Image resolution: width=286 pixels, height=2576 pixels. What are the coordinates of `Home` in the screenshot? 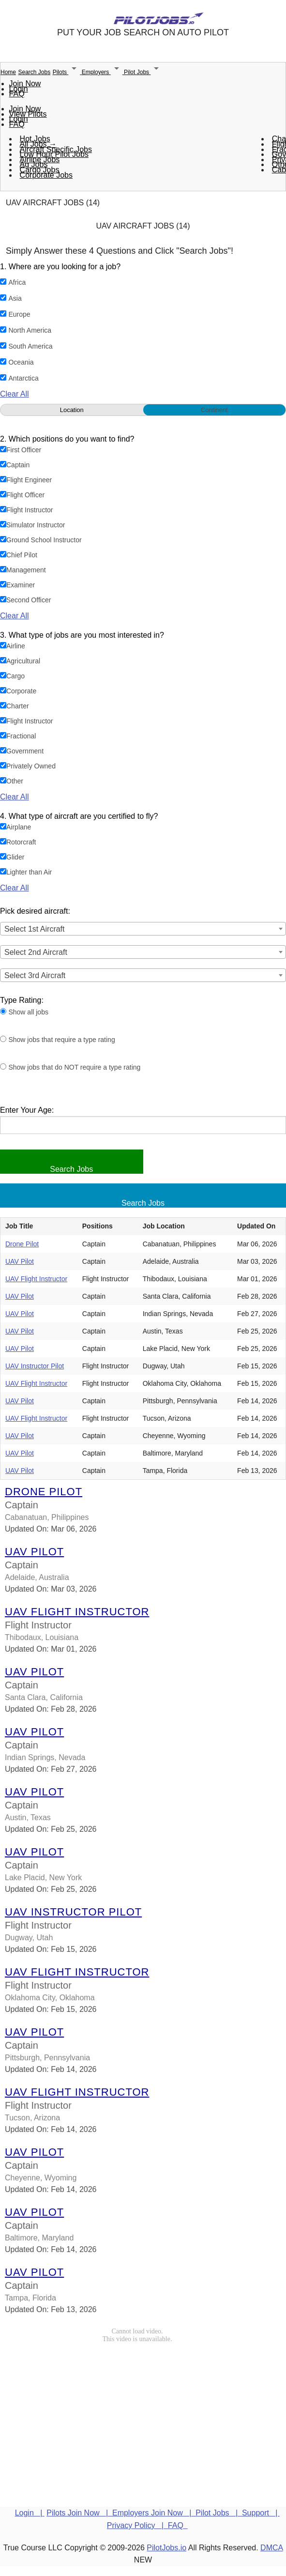 It's located at (8, 72).